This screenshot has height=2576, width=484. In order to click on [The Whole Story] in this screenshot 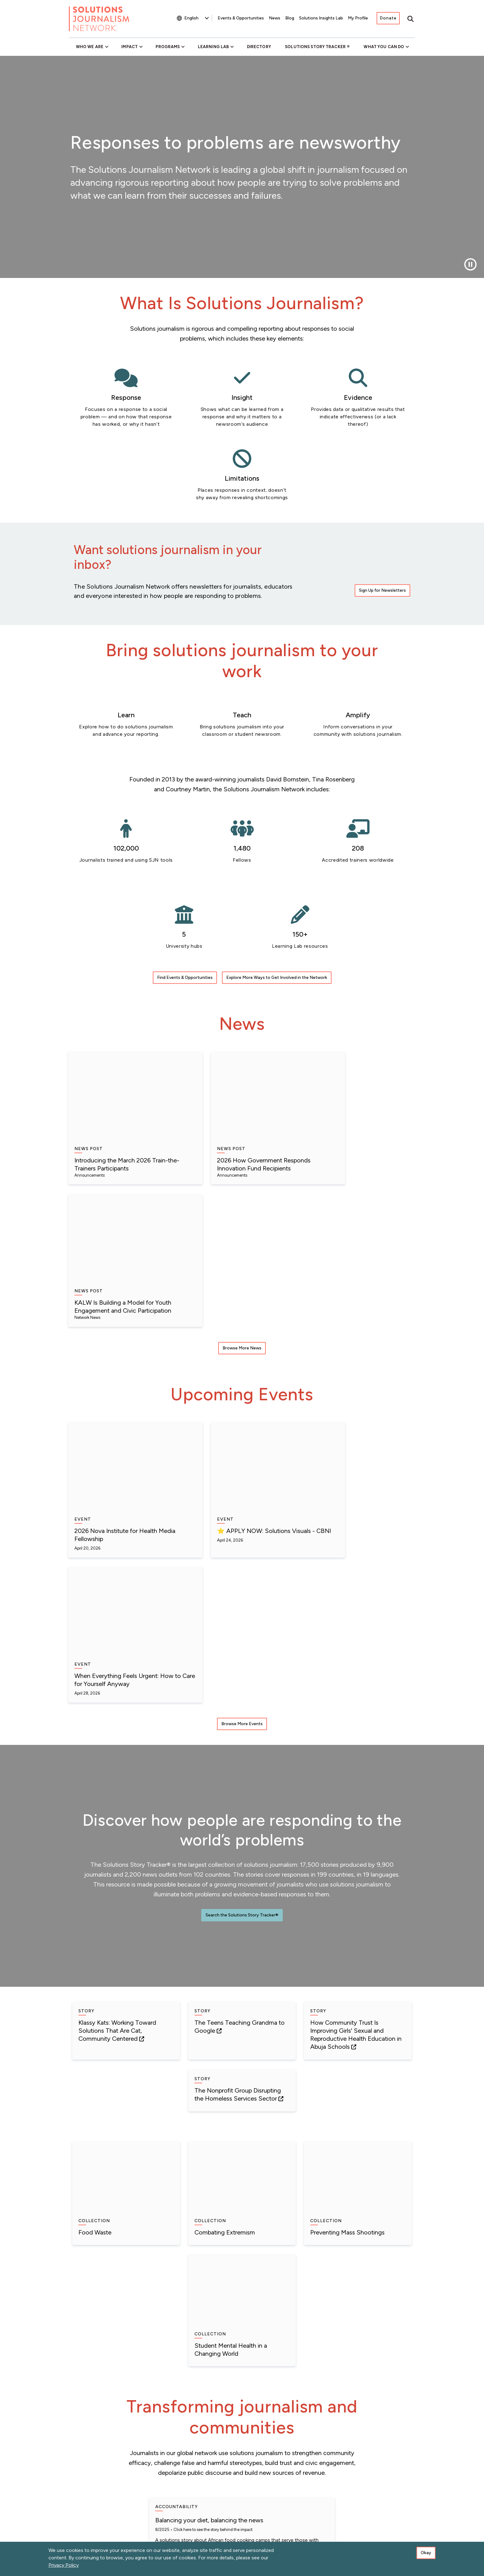, I will do `click(379, 2521)`.